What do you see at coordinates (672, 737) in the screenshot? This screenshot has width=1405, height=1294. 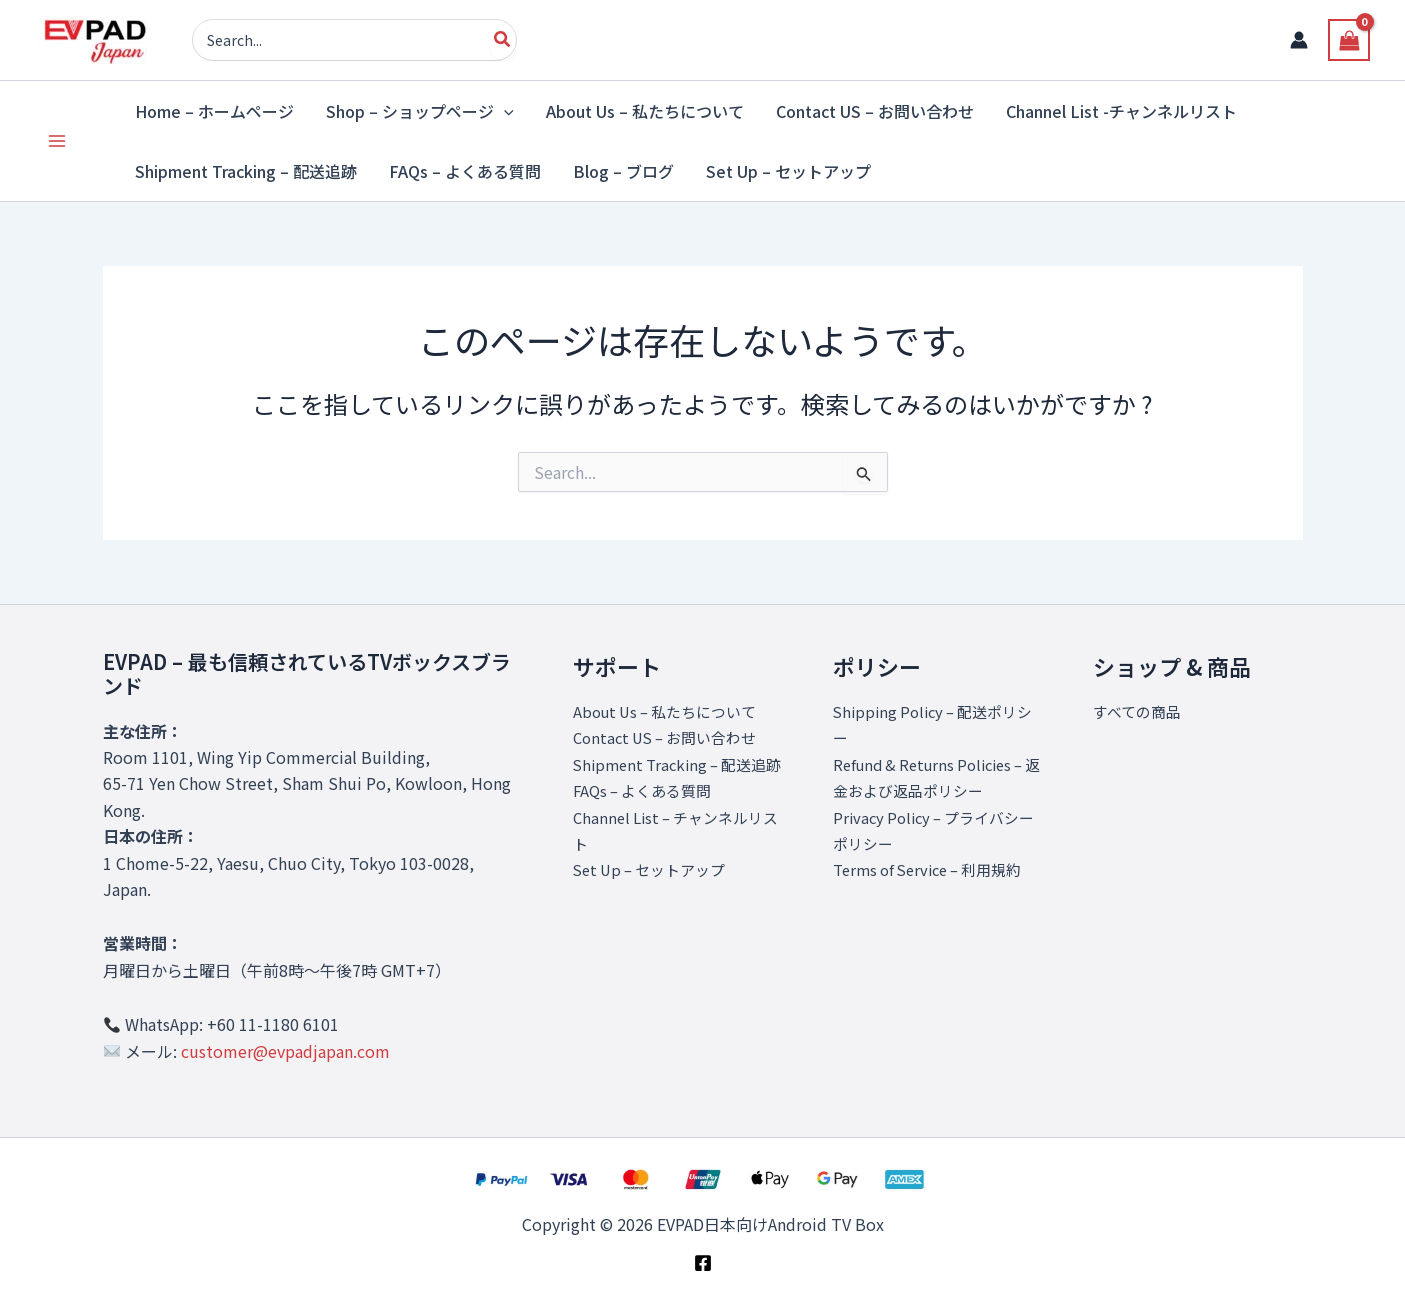 I see `Contact US – お問い合わせ` at bounding box center [672, 737].